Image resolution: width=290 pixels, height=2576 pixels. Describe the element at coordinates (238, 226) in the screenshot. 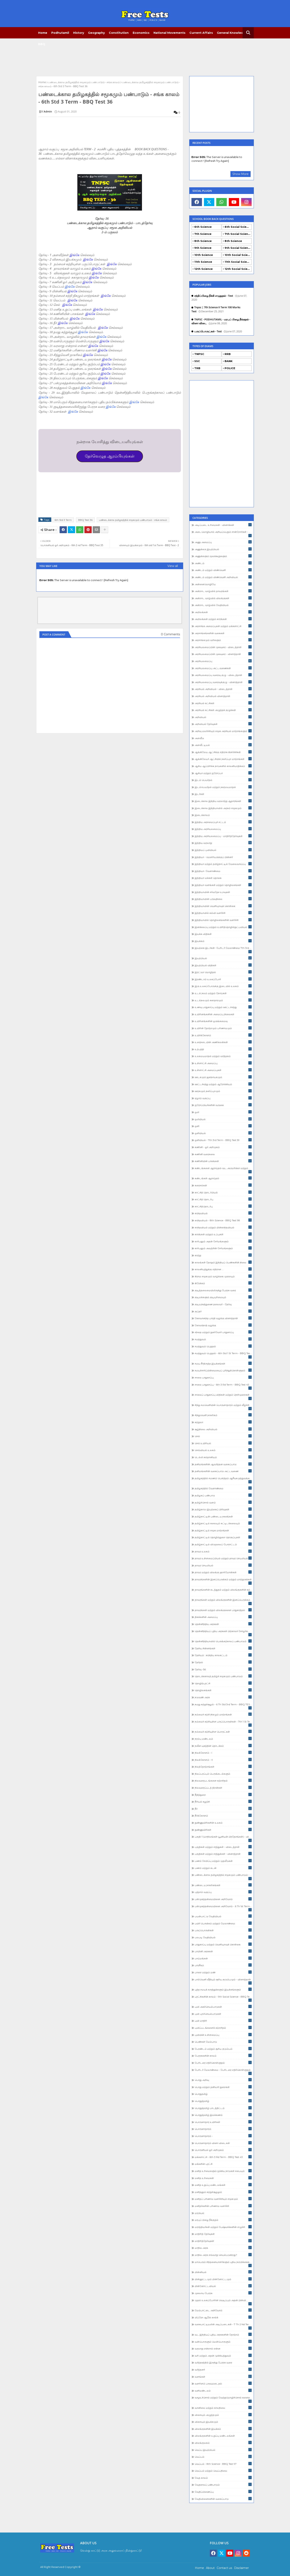

I see `6th Social Science` at that location.